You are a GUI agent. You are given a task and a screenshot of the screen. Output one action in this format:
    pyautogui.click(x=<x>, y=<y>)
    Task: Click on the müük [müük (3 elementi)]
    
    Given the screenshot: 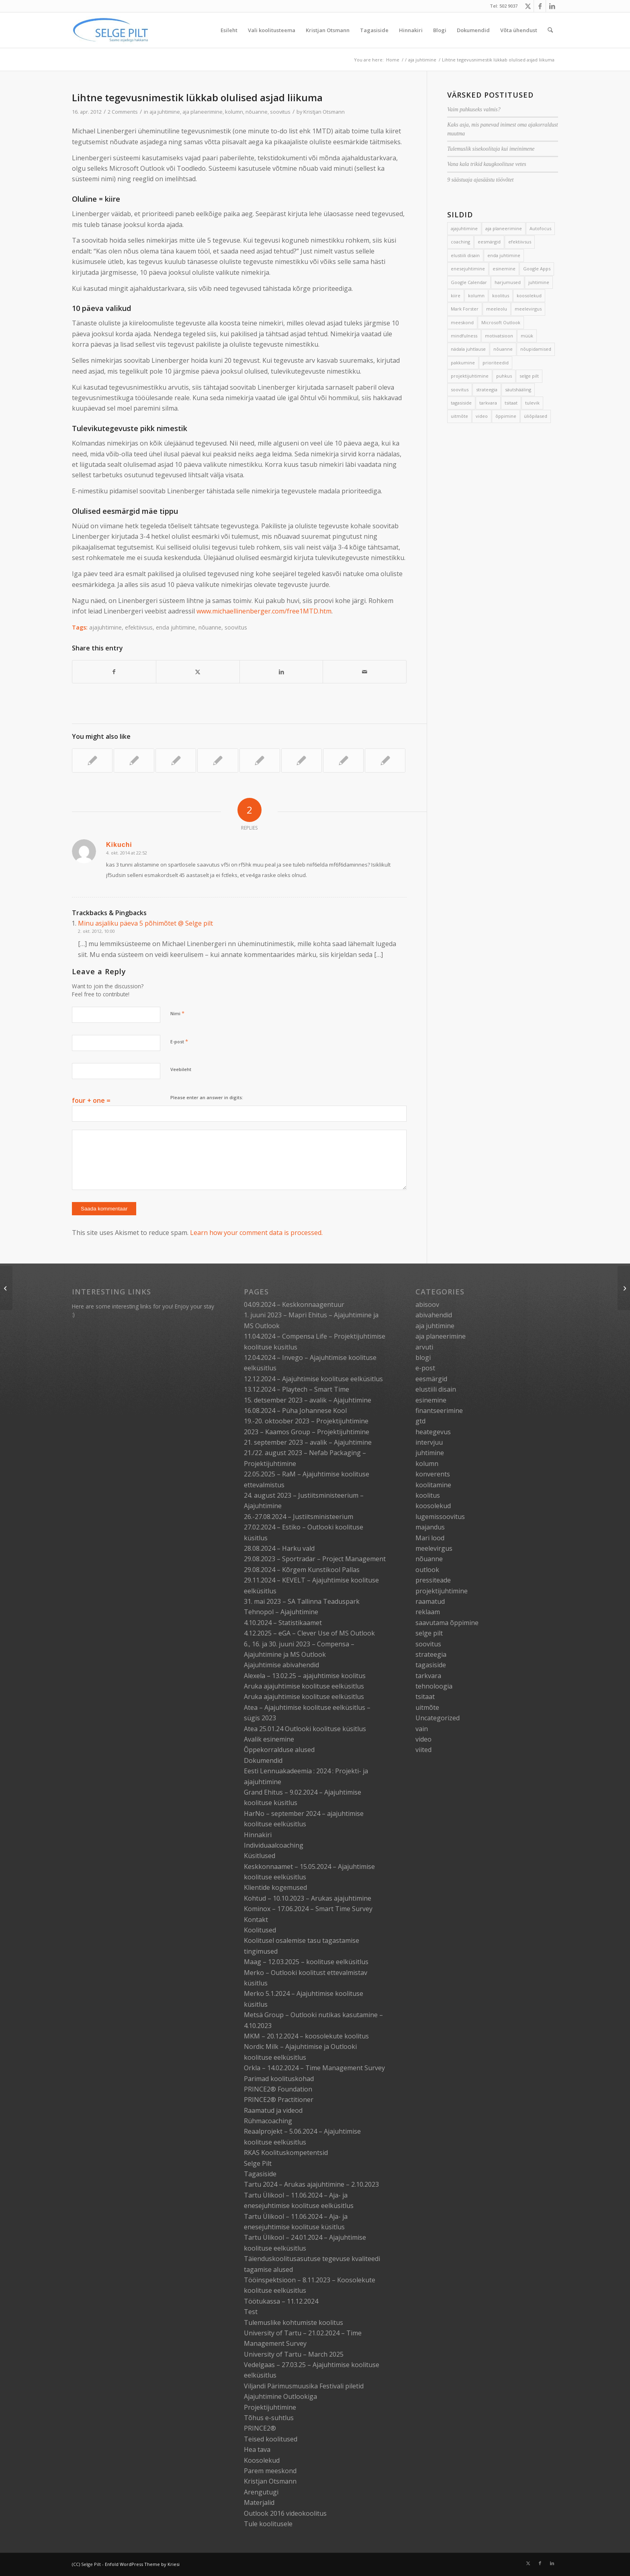 What is the action you would take?
    pyautogui.click(x=527, y=336)
    